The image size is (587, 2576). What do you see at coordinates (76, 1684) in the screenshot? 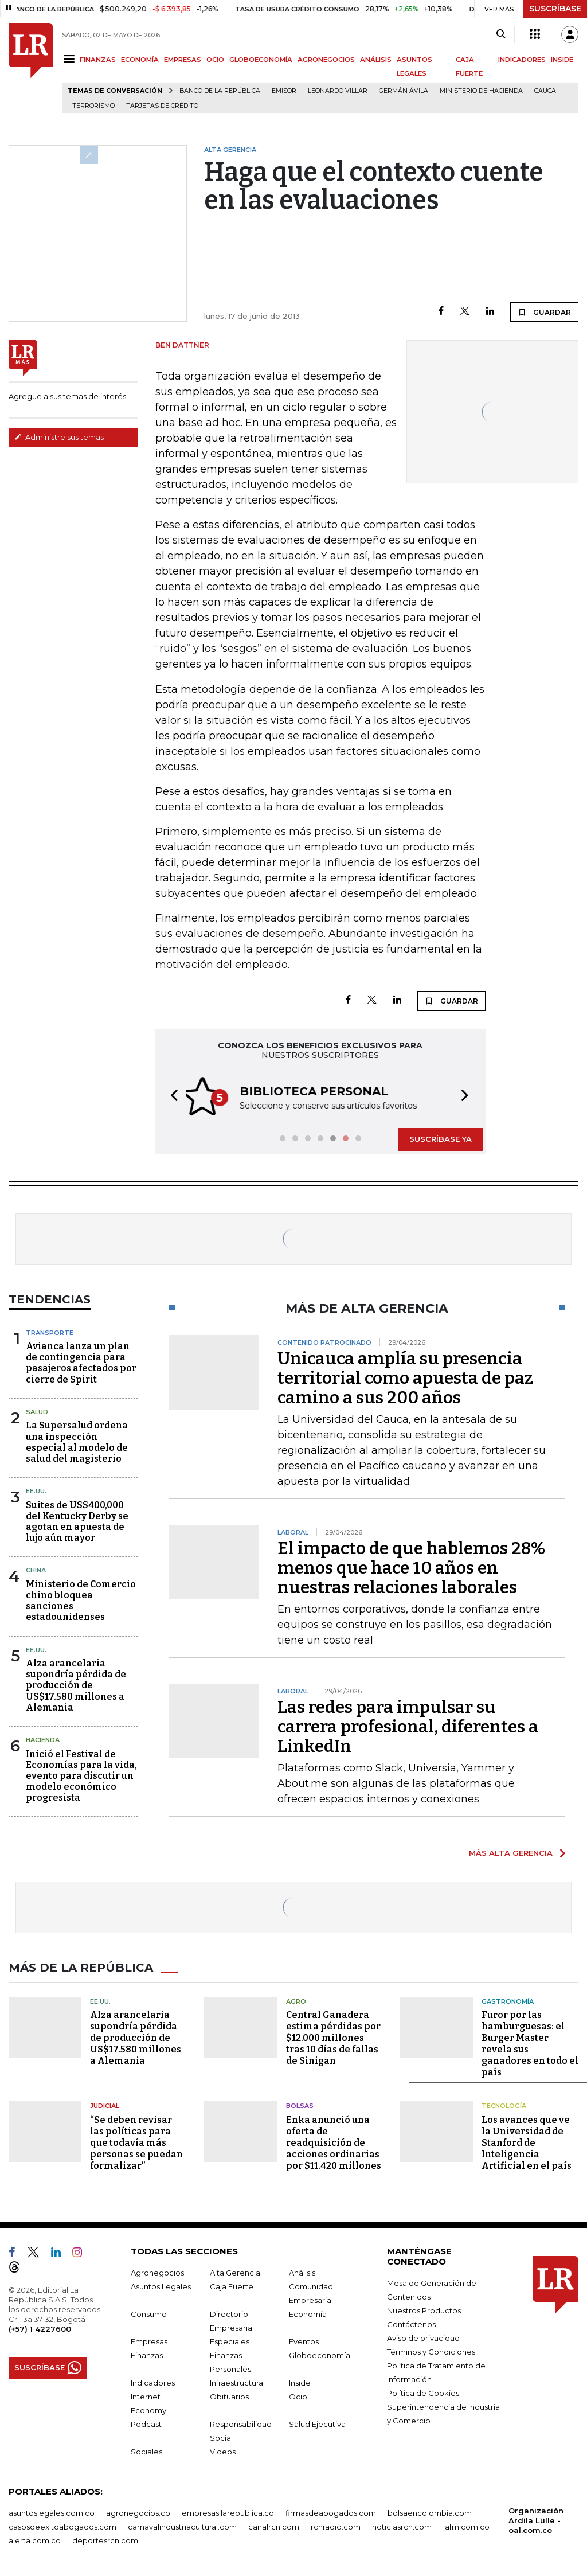
I see `Alza arancelaria supondría pérdida de producción de US$17.580 millones a Alemania` at bounding box center [76, 1684].